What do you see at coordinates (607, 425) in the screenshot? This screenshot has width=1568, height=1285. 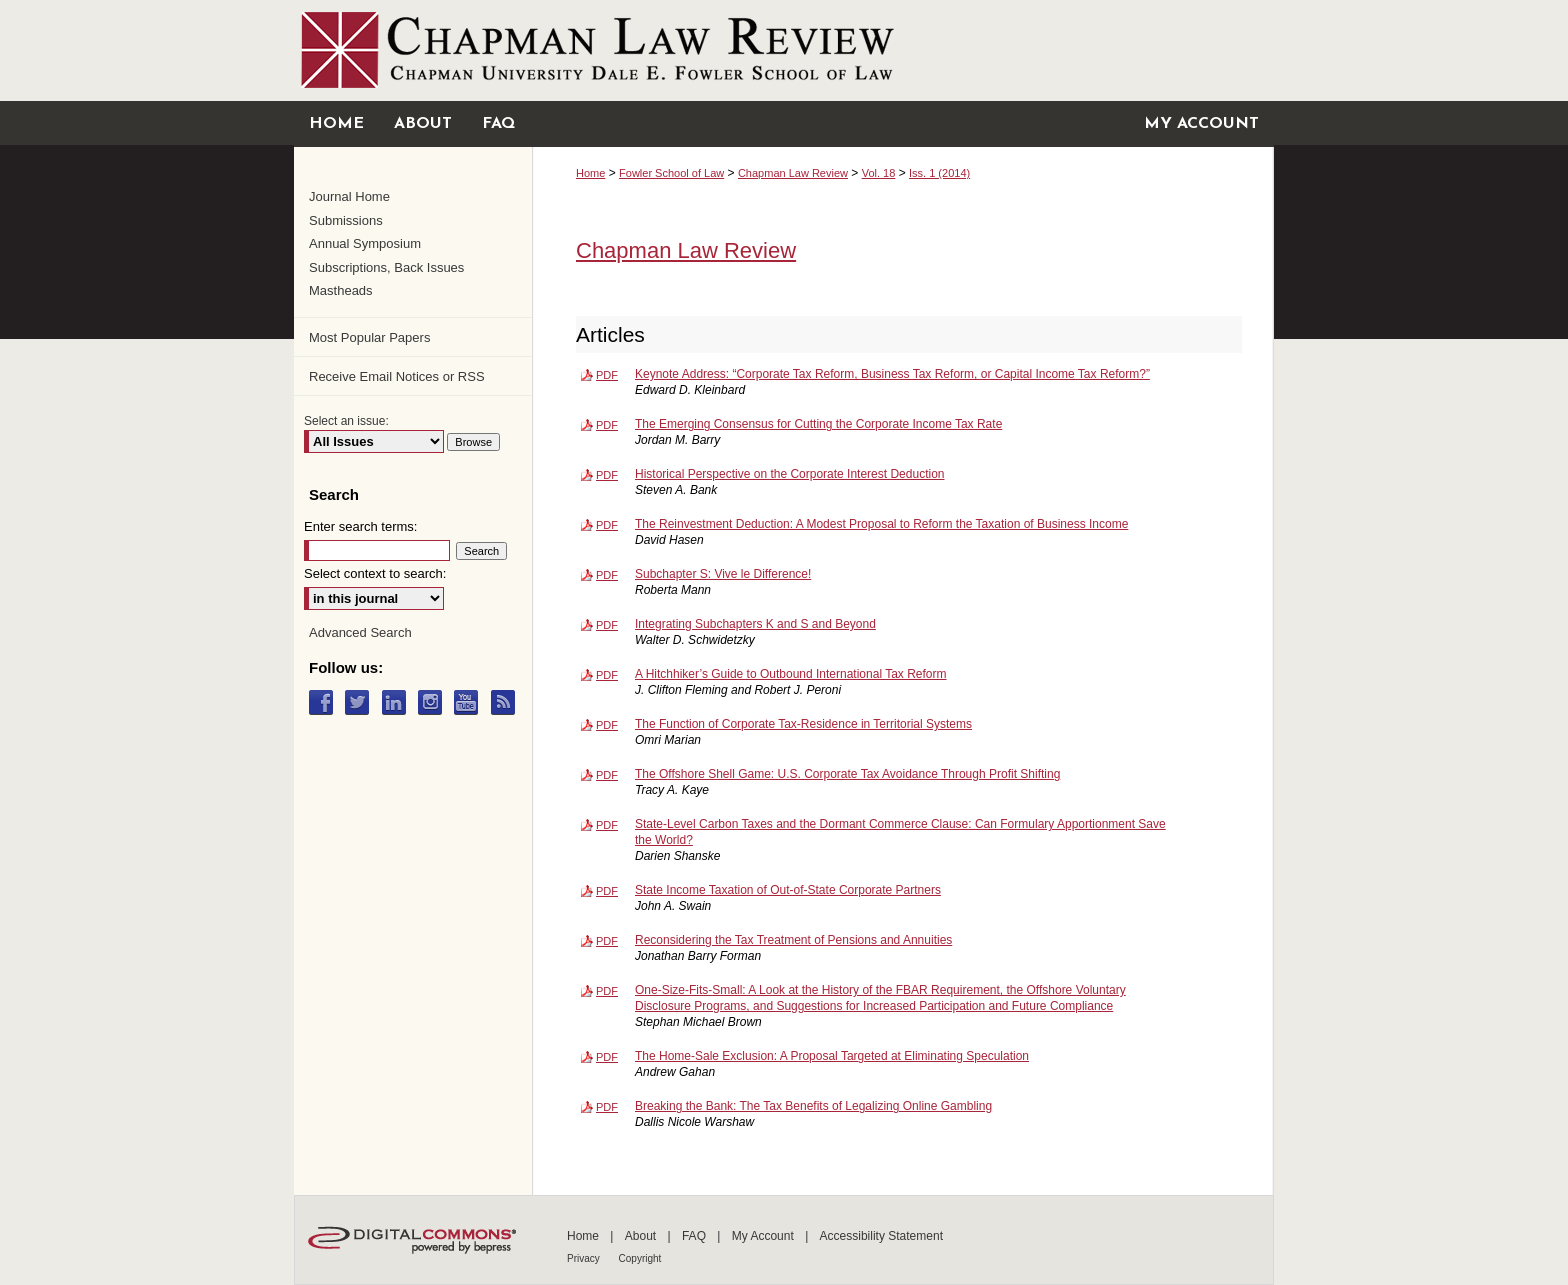 I see `PDF [Download PDF of The Emerging Consensus for Cutting the Corporate Income Tax Rate (192 KB)]` at bounding box center [607, 425].